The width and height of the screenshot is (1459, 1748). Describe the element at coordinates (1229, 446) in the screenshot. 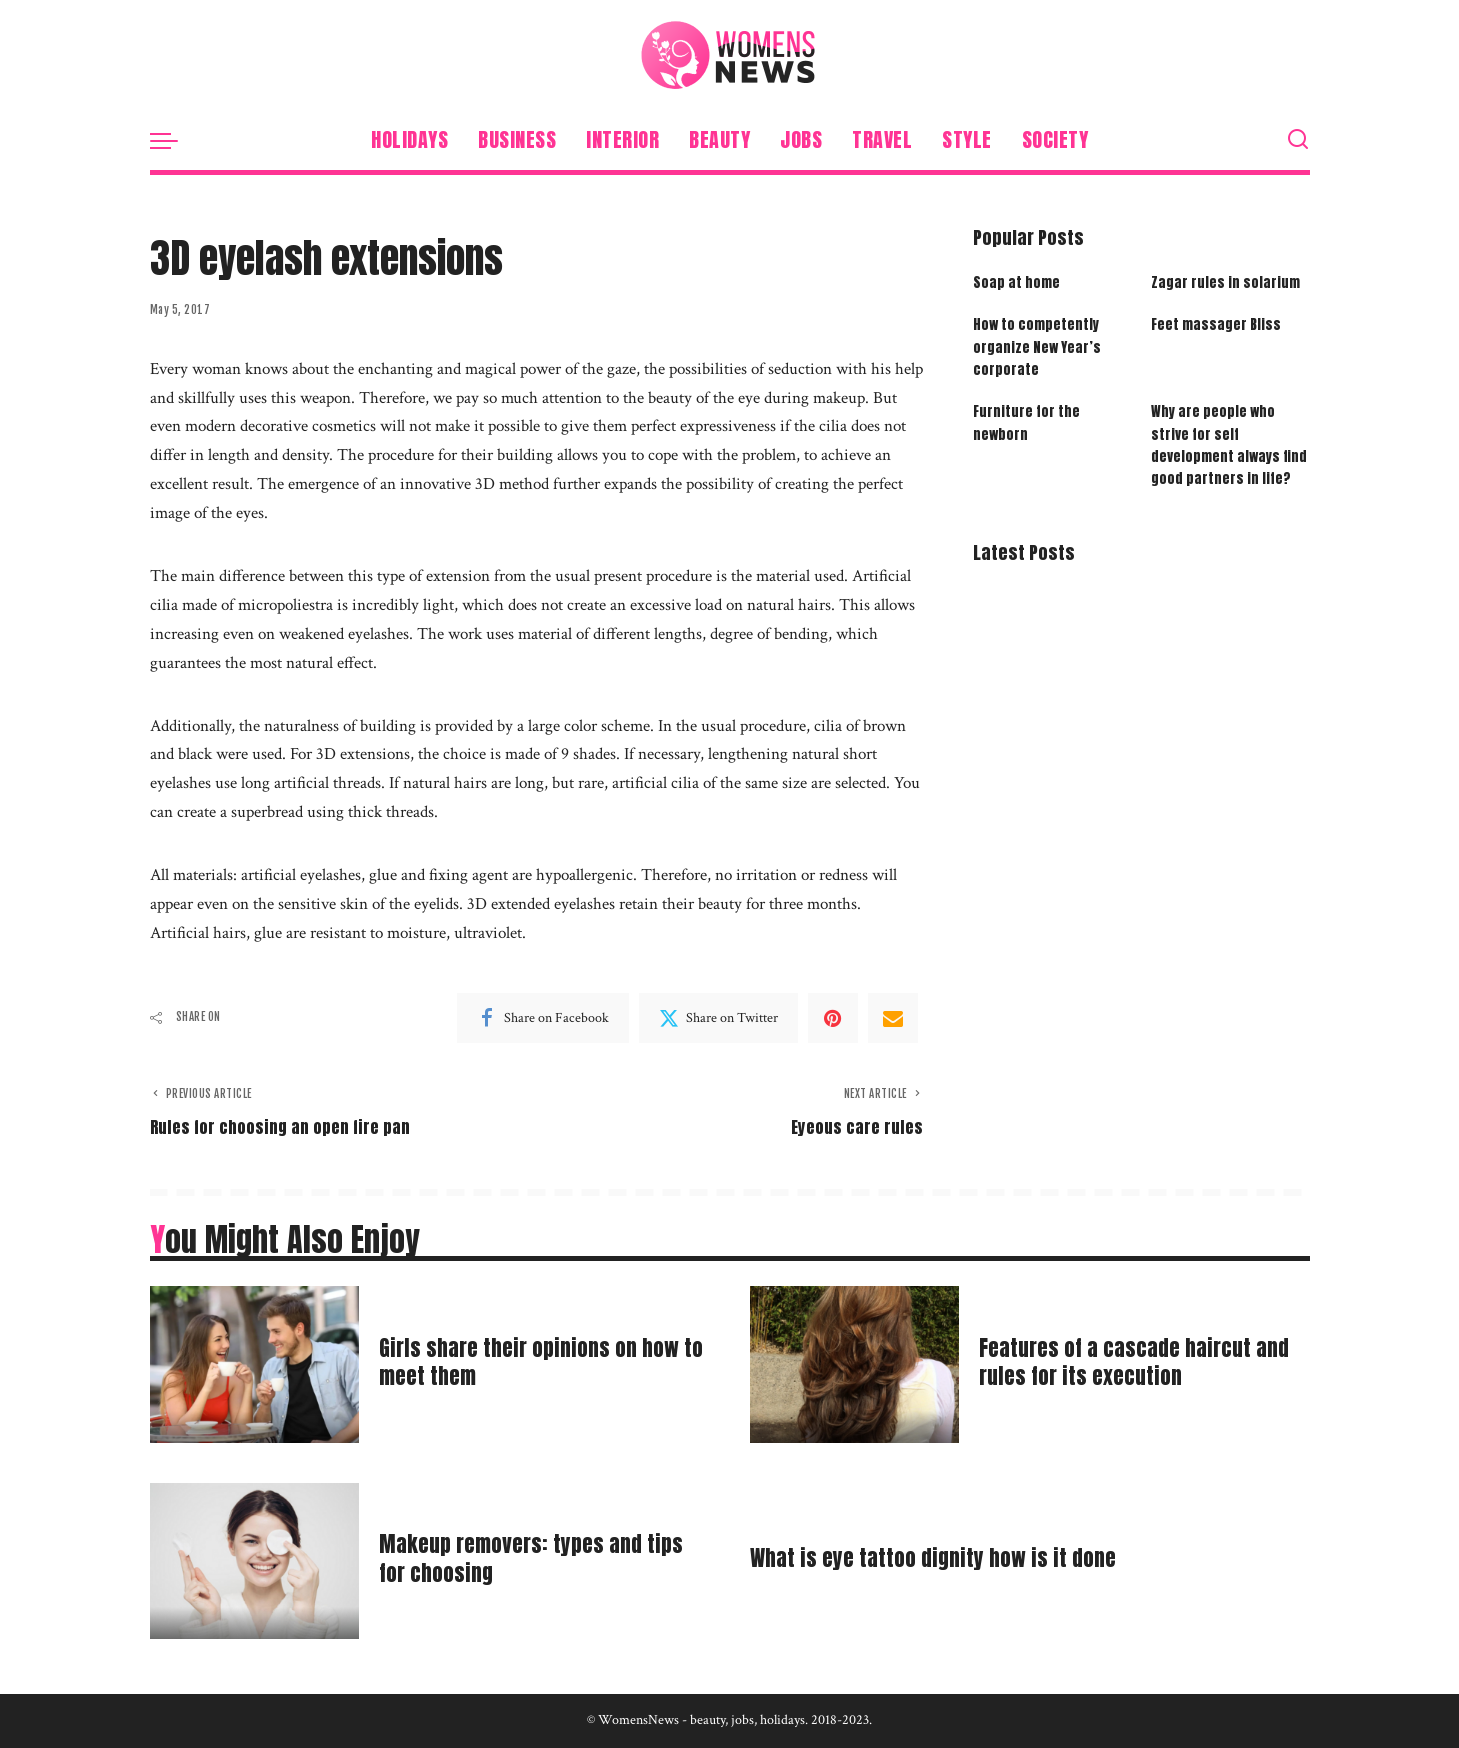

I see `Why are people who strive for self development always find good partners in life?` at that location.